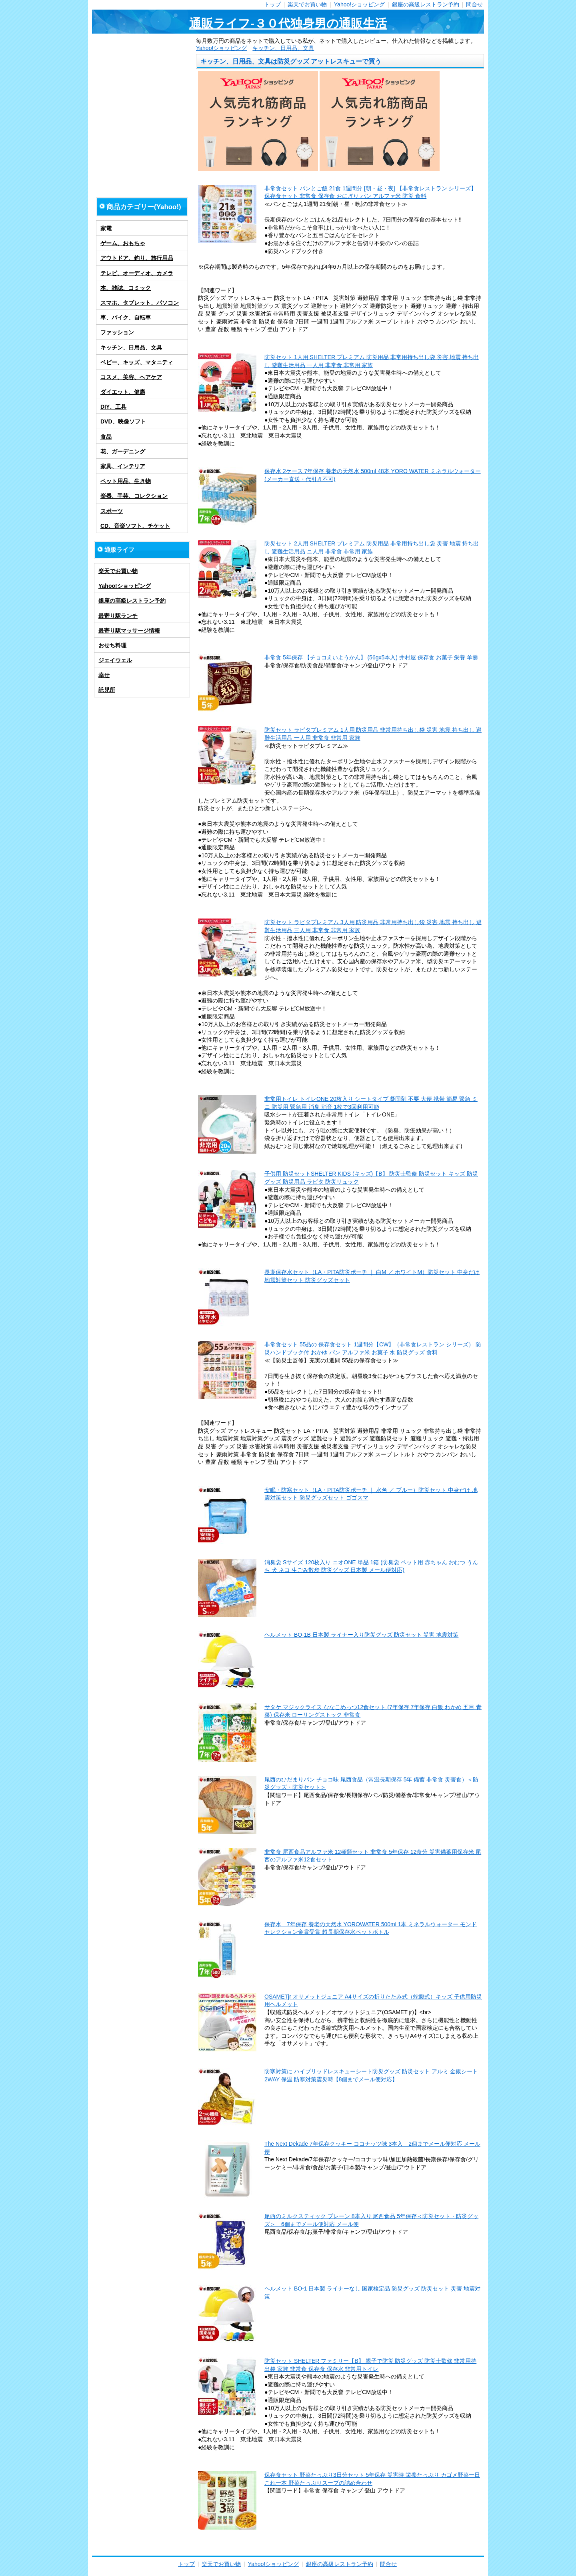 The height and width of the screenshot is (2576, 576). Describe the element at coordinates (361, 1634) in the screenshot. I see `ヘルメット BO-1B 日本製 ライナー入り防災グッズ 防災セット 災害 地震対策` at that location.